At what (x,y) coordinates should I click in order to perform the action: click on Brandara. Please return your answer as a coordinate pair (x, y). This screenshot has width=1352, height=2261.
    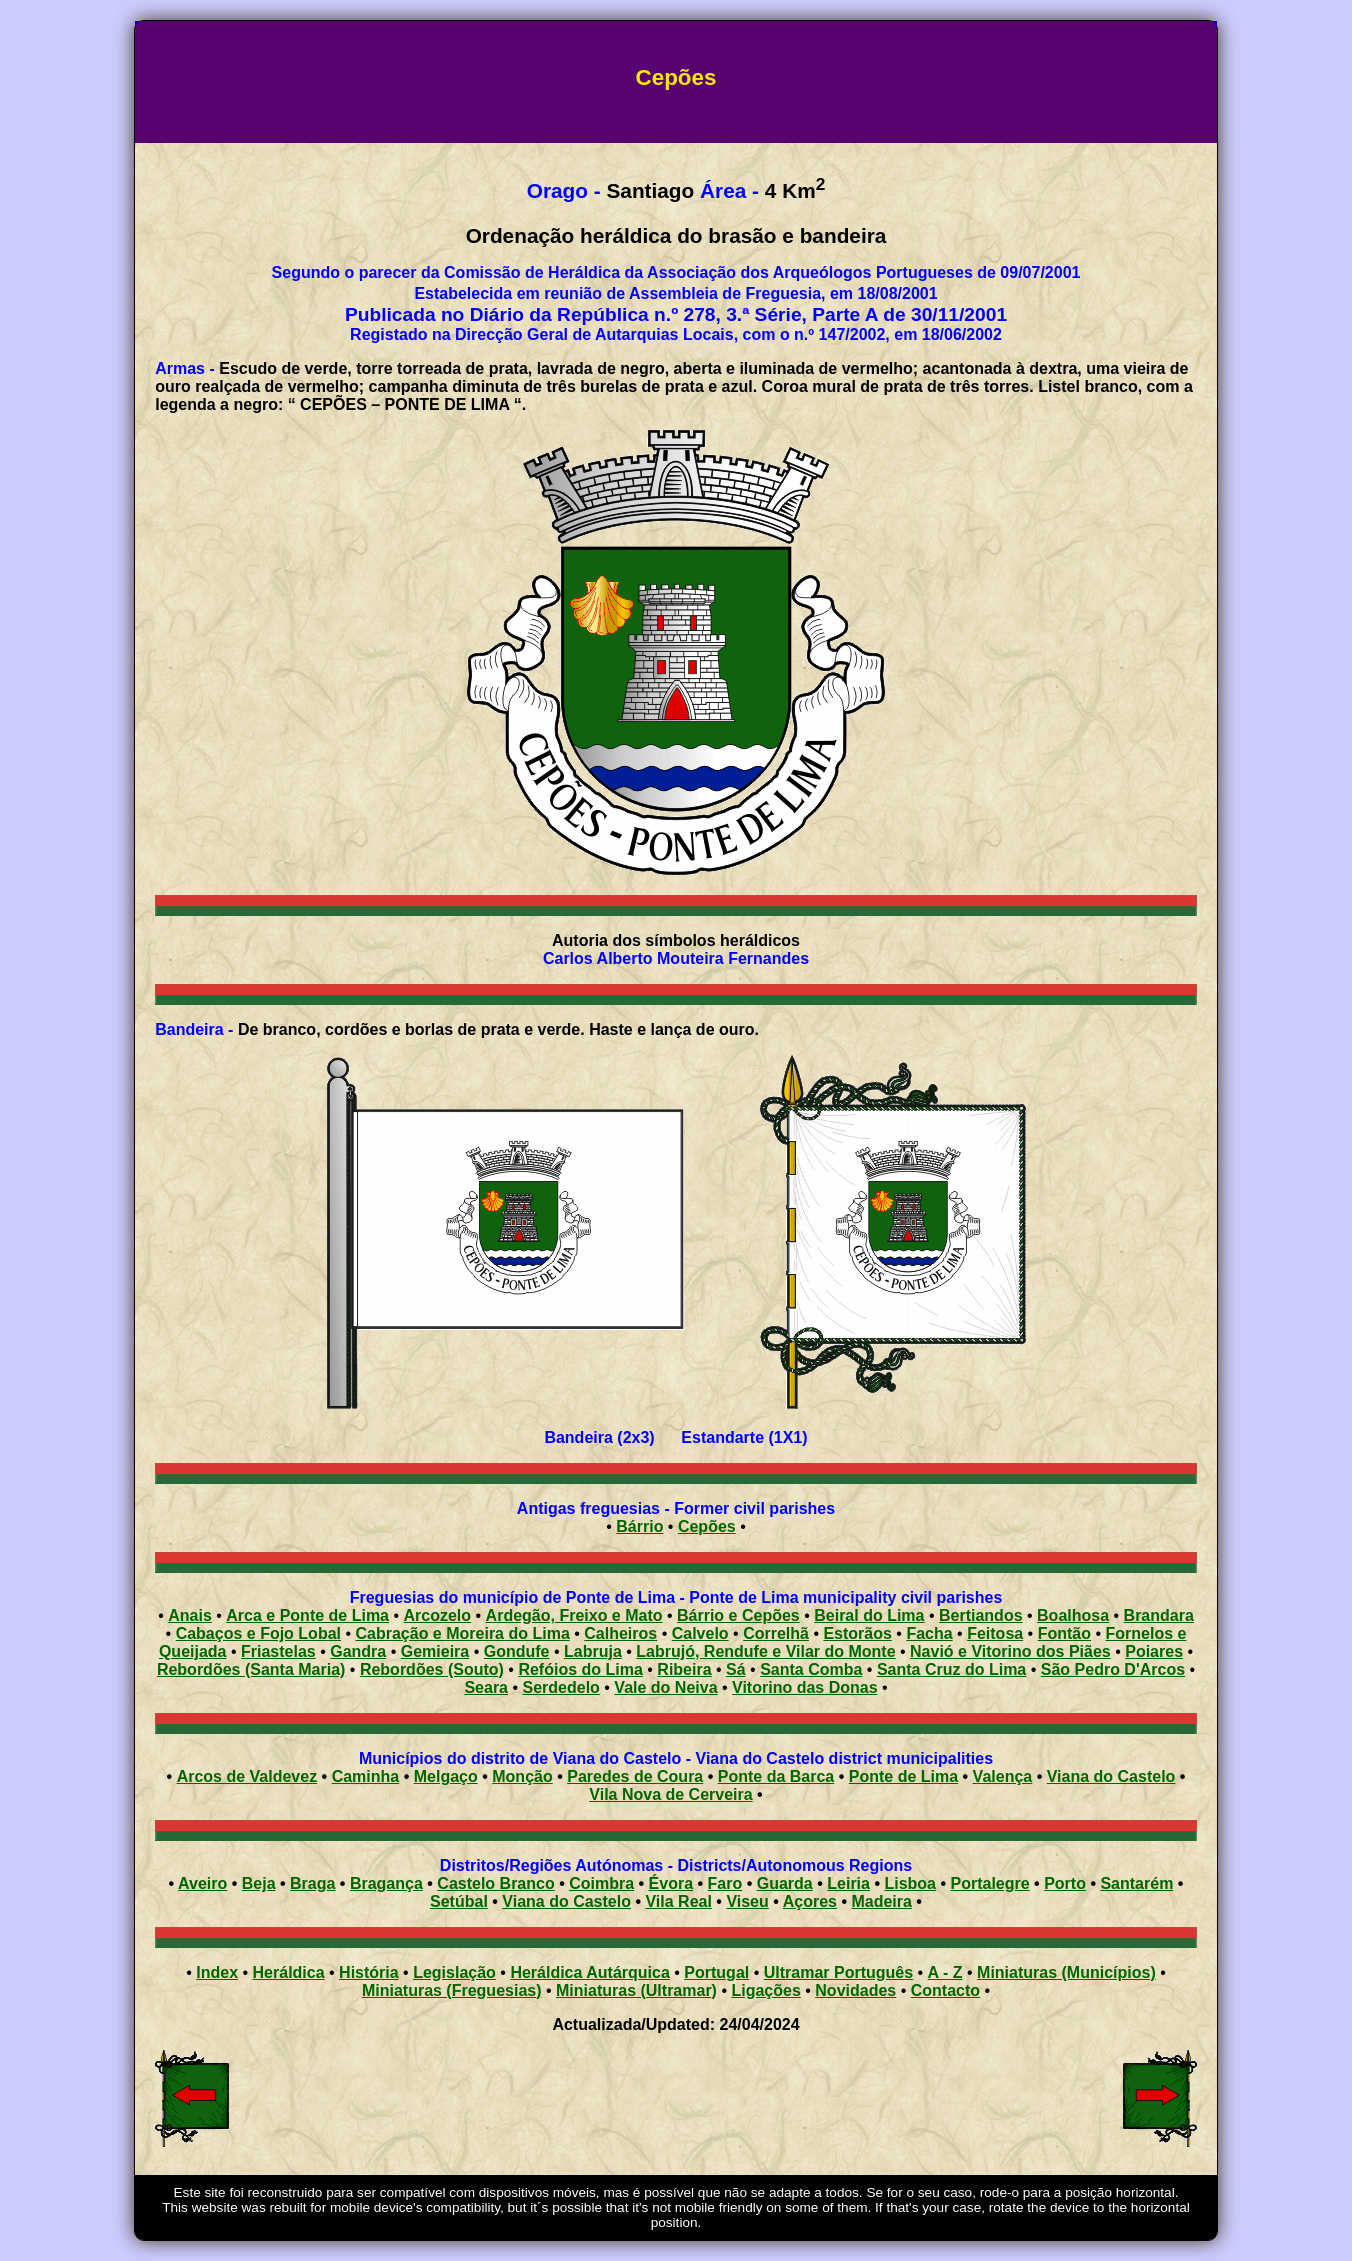
    Looking at the image, I should click on (1159, 1615).